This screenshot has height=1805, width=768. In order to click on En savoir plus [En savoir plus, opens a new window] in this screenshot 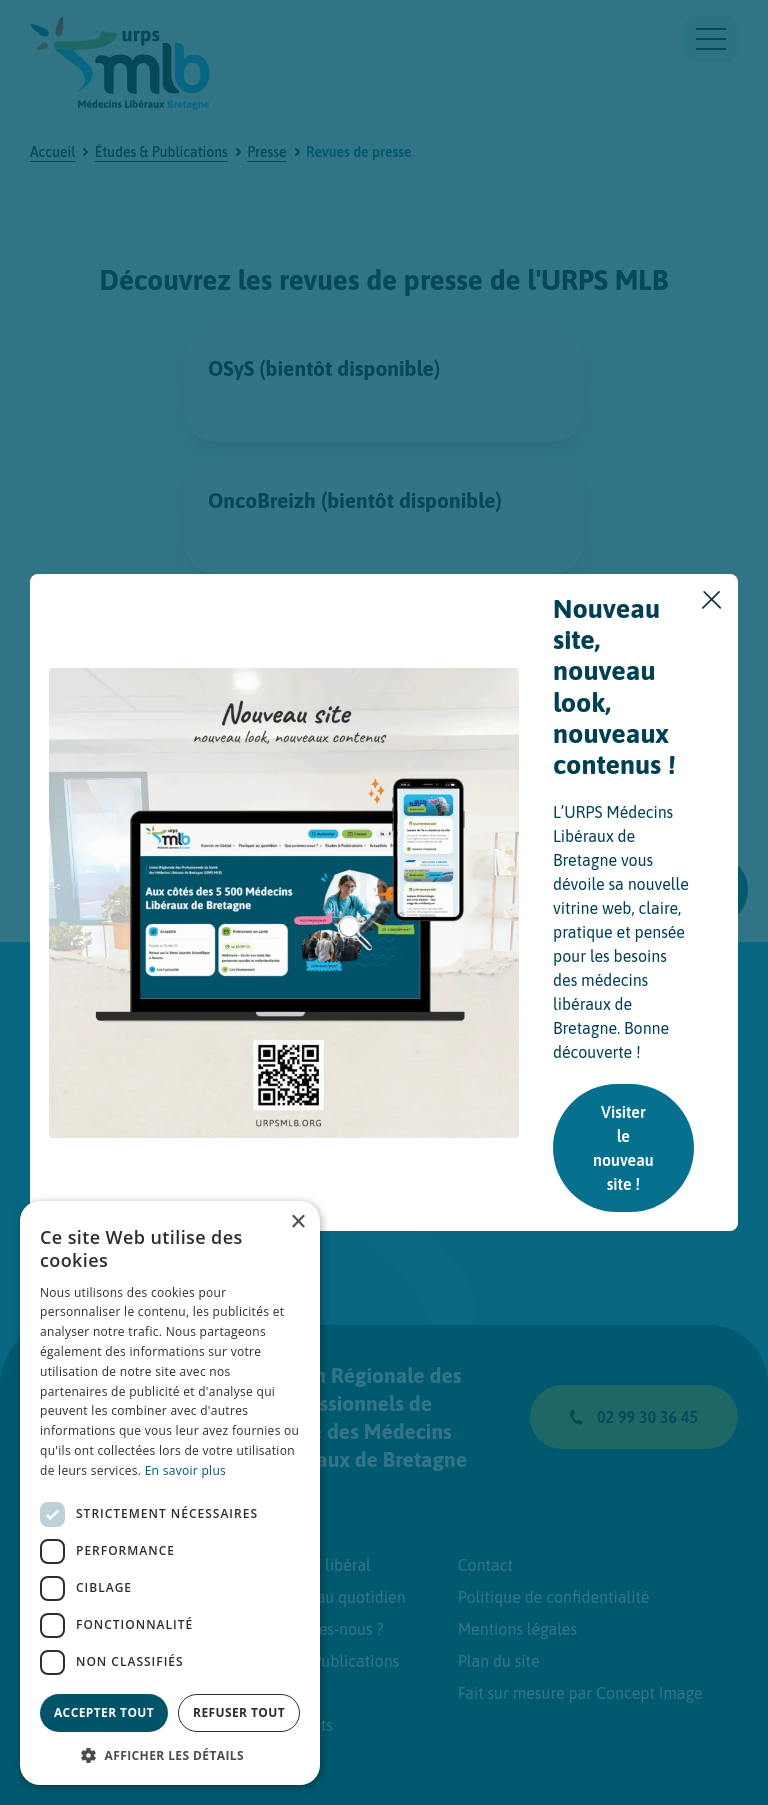, I will do `click(185, 1470)`.